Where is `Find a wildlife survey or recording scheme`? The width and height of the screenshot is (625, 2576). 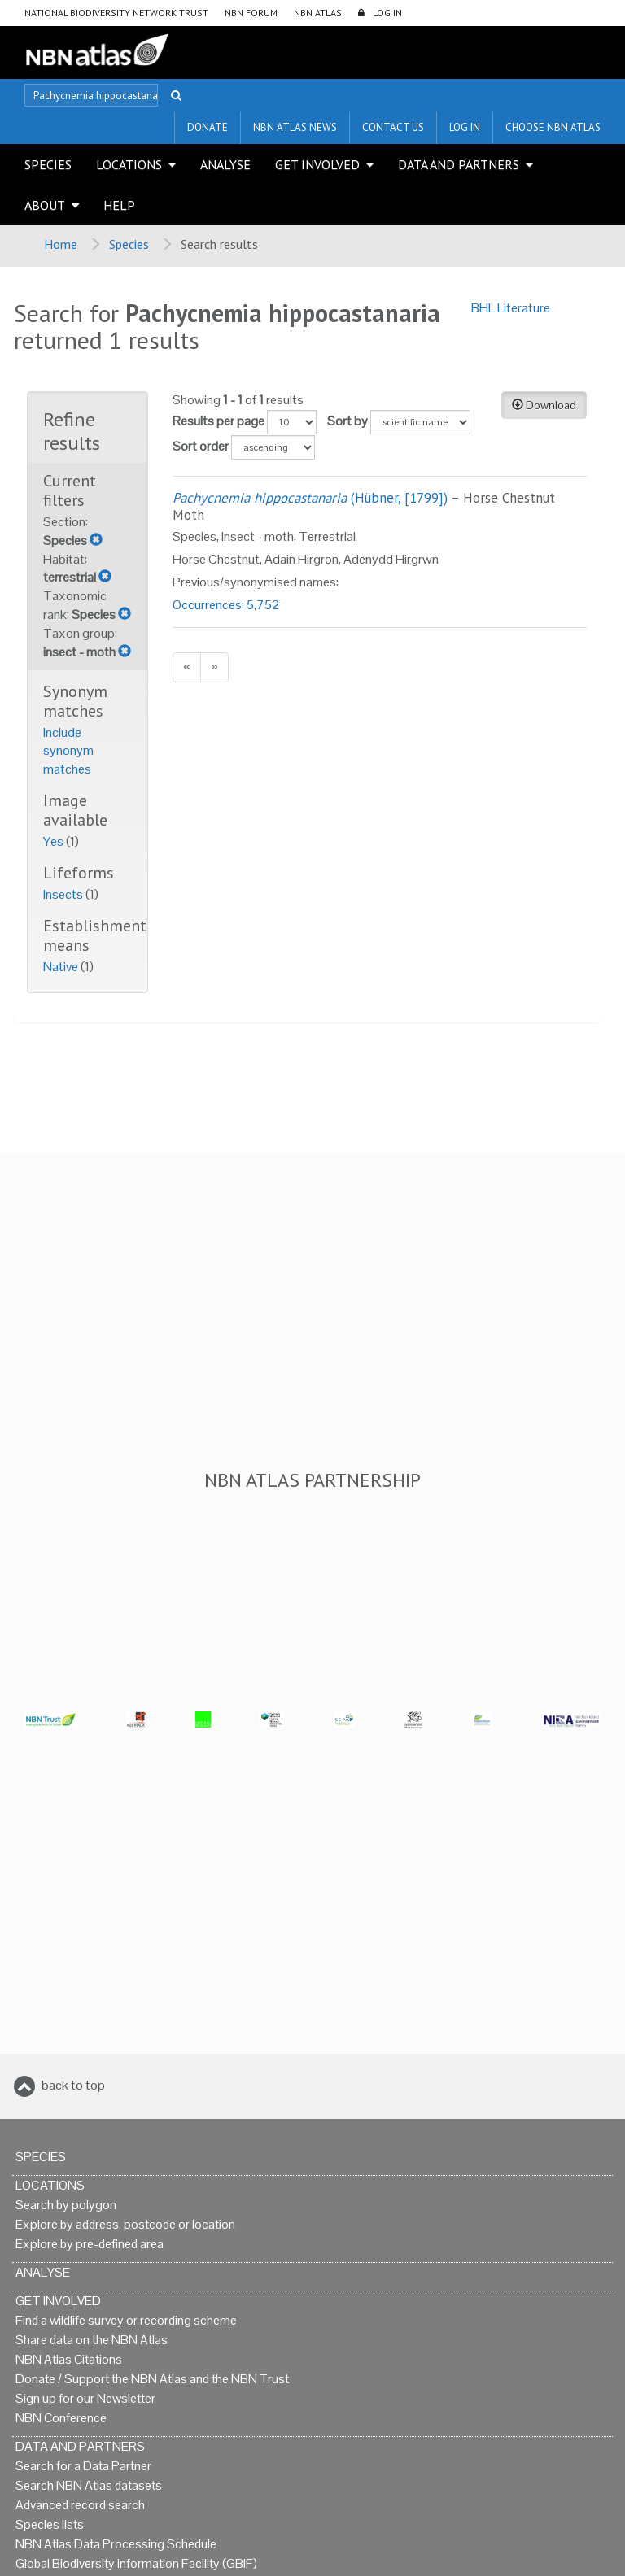 Find a wildlife survey or recording scheme is located at coordinates (126, 2320).